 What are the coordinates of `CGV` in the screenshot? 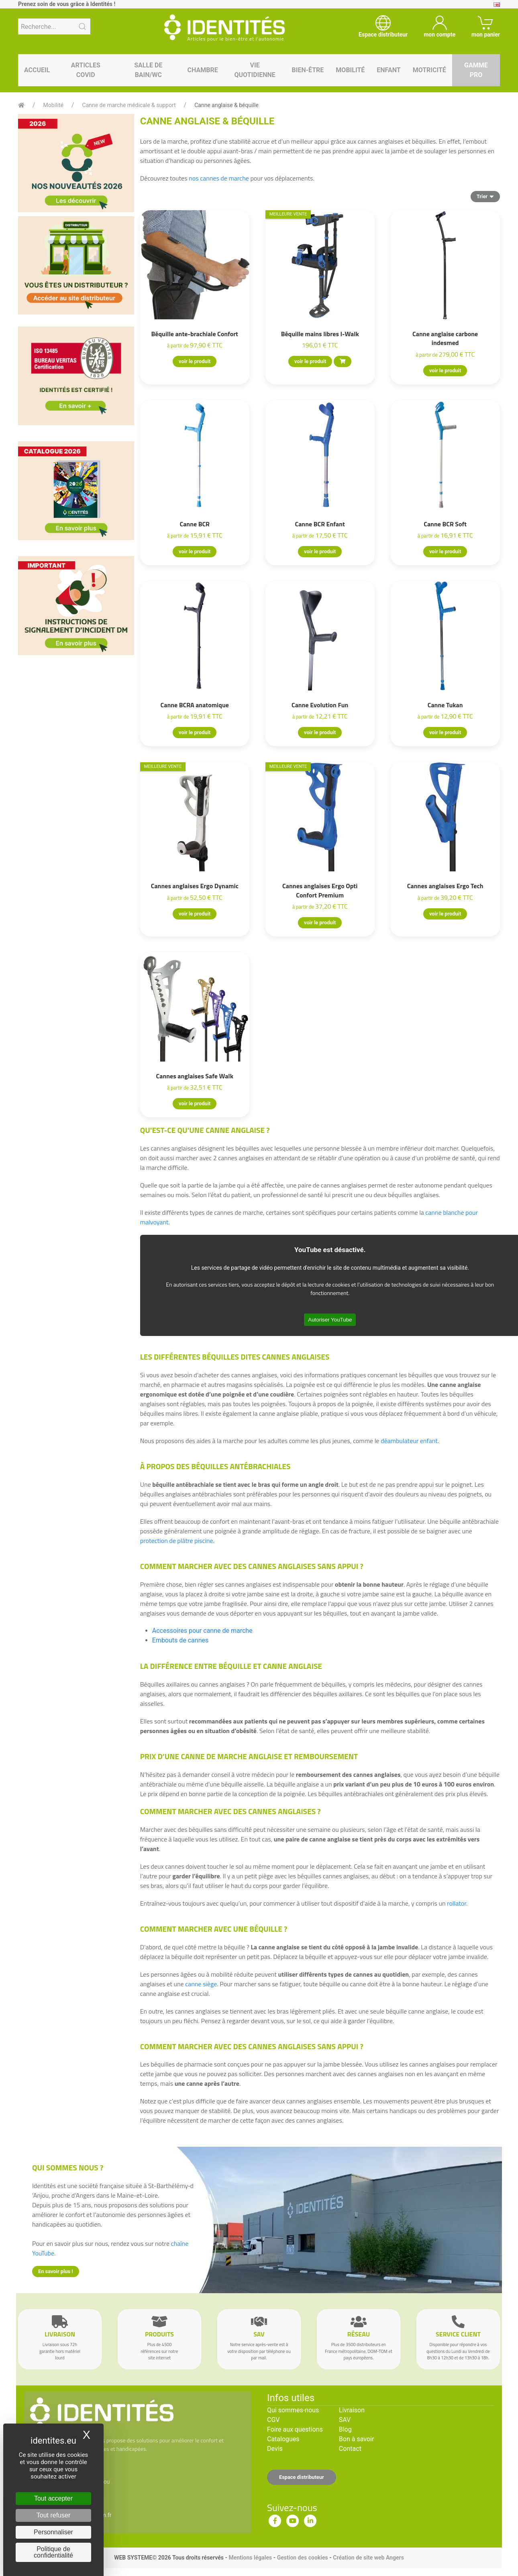 It's located at (273, 2420).